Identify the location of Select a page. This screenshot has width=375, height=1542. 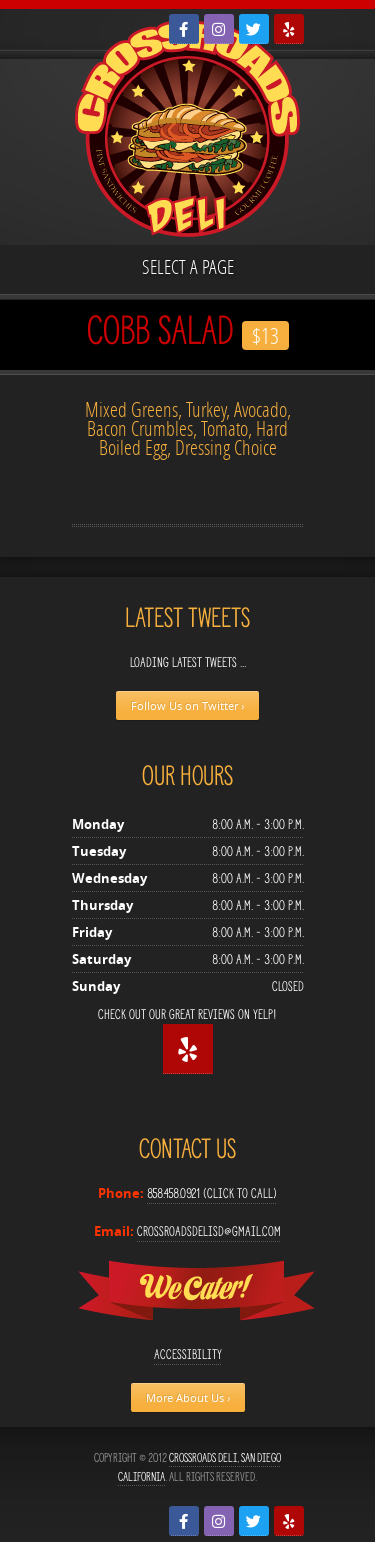
(188, 266).